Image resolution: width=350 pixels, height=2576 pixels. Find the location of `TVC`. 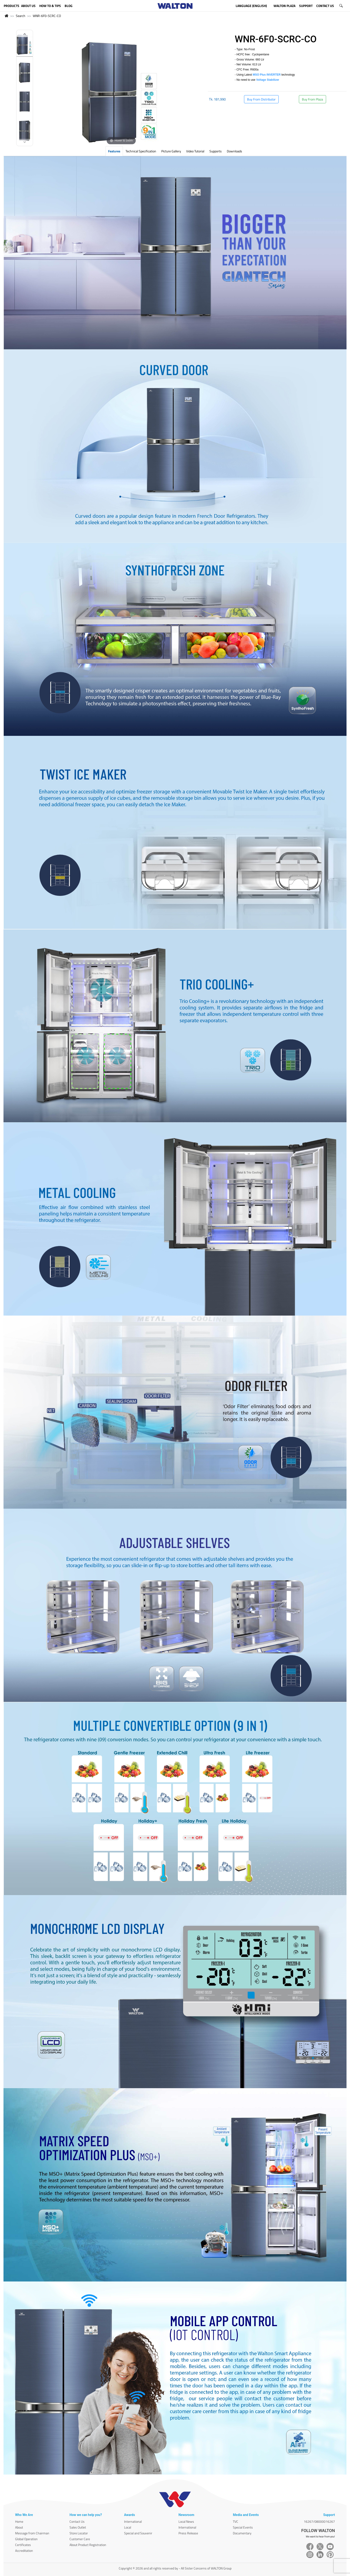

TVC is located at coordinates (235, 2521).